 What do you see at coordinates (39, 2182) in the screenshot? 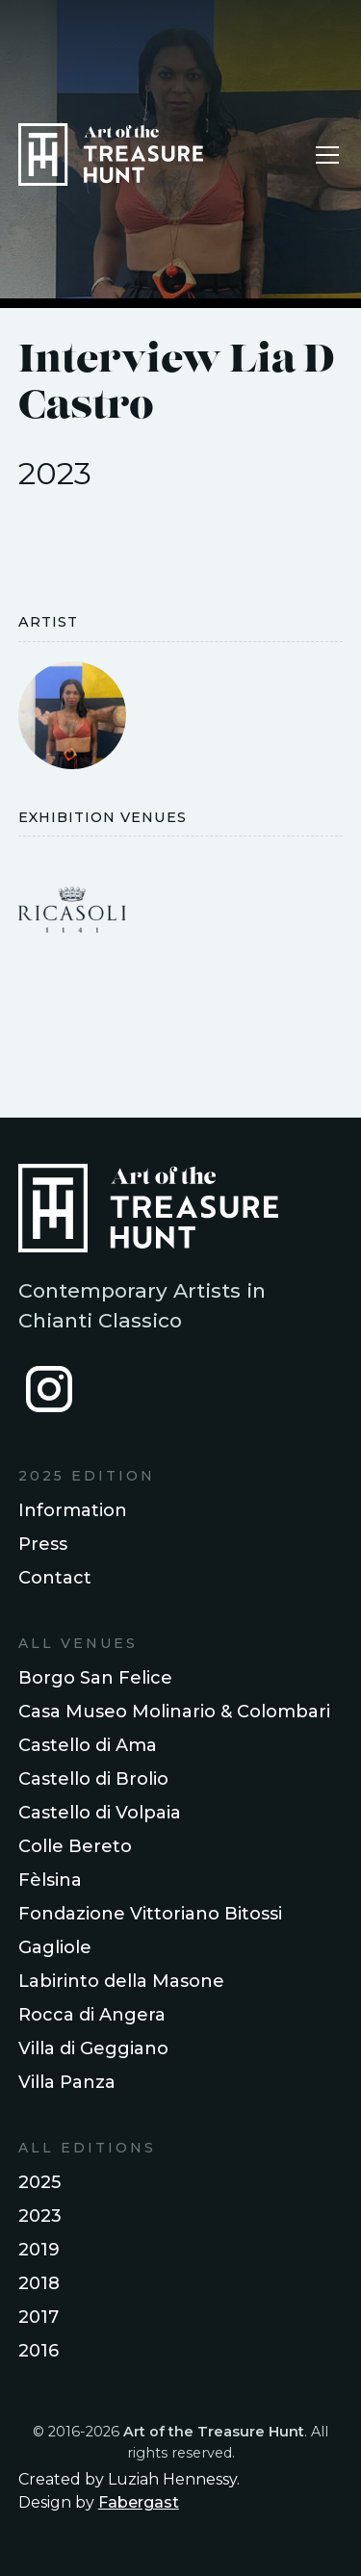
I see `2025` at bounding box center [39, 2182].